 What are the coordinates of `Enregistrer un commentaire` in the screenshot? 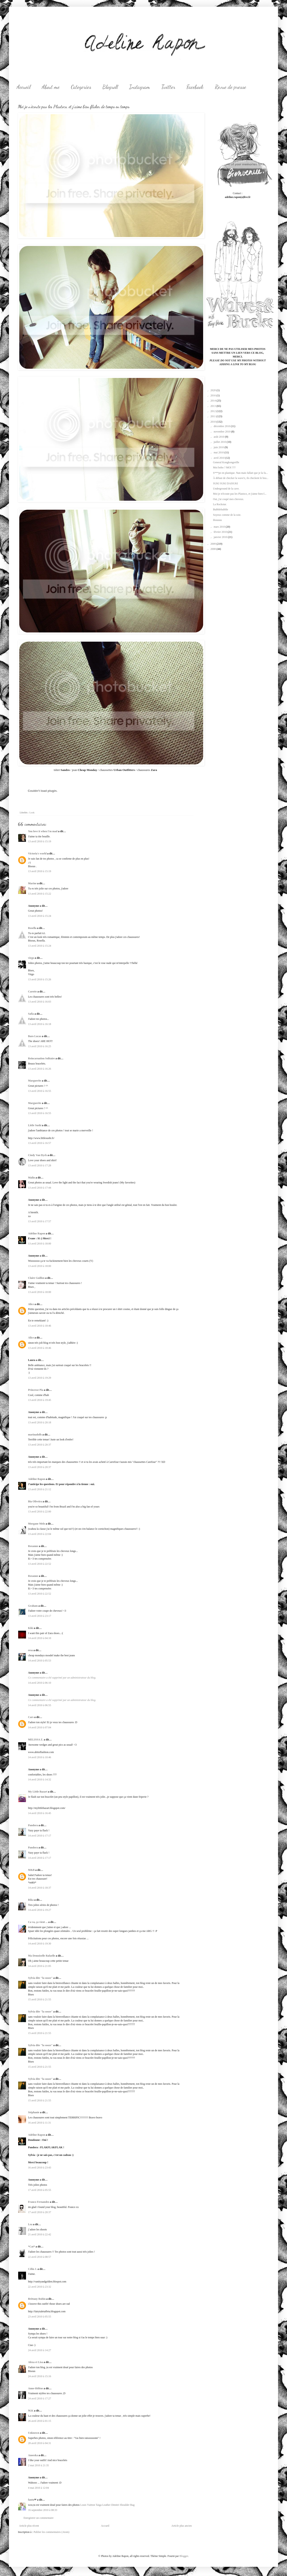 It's located at (39, 2517).